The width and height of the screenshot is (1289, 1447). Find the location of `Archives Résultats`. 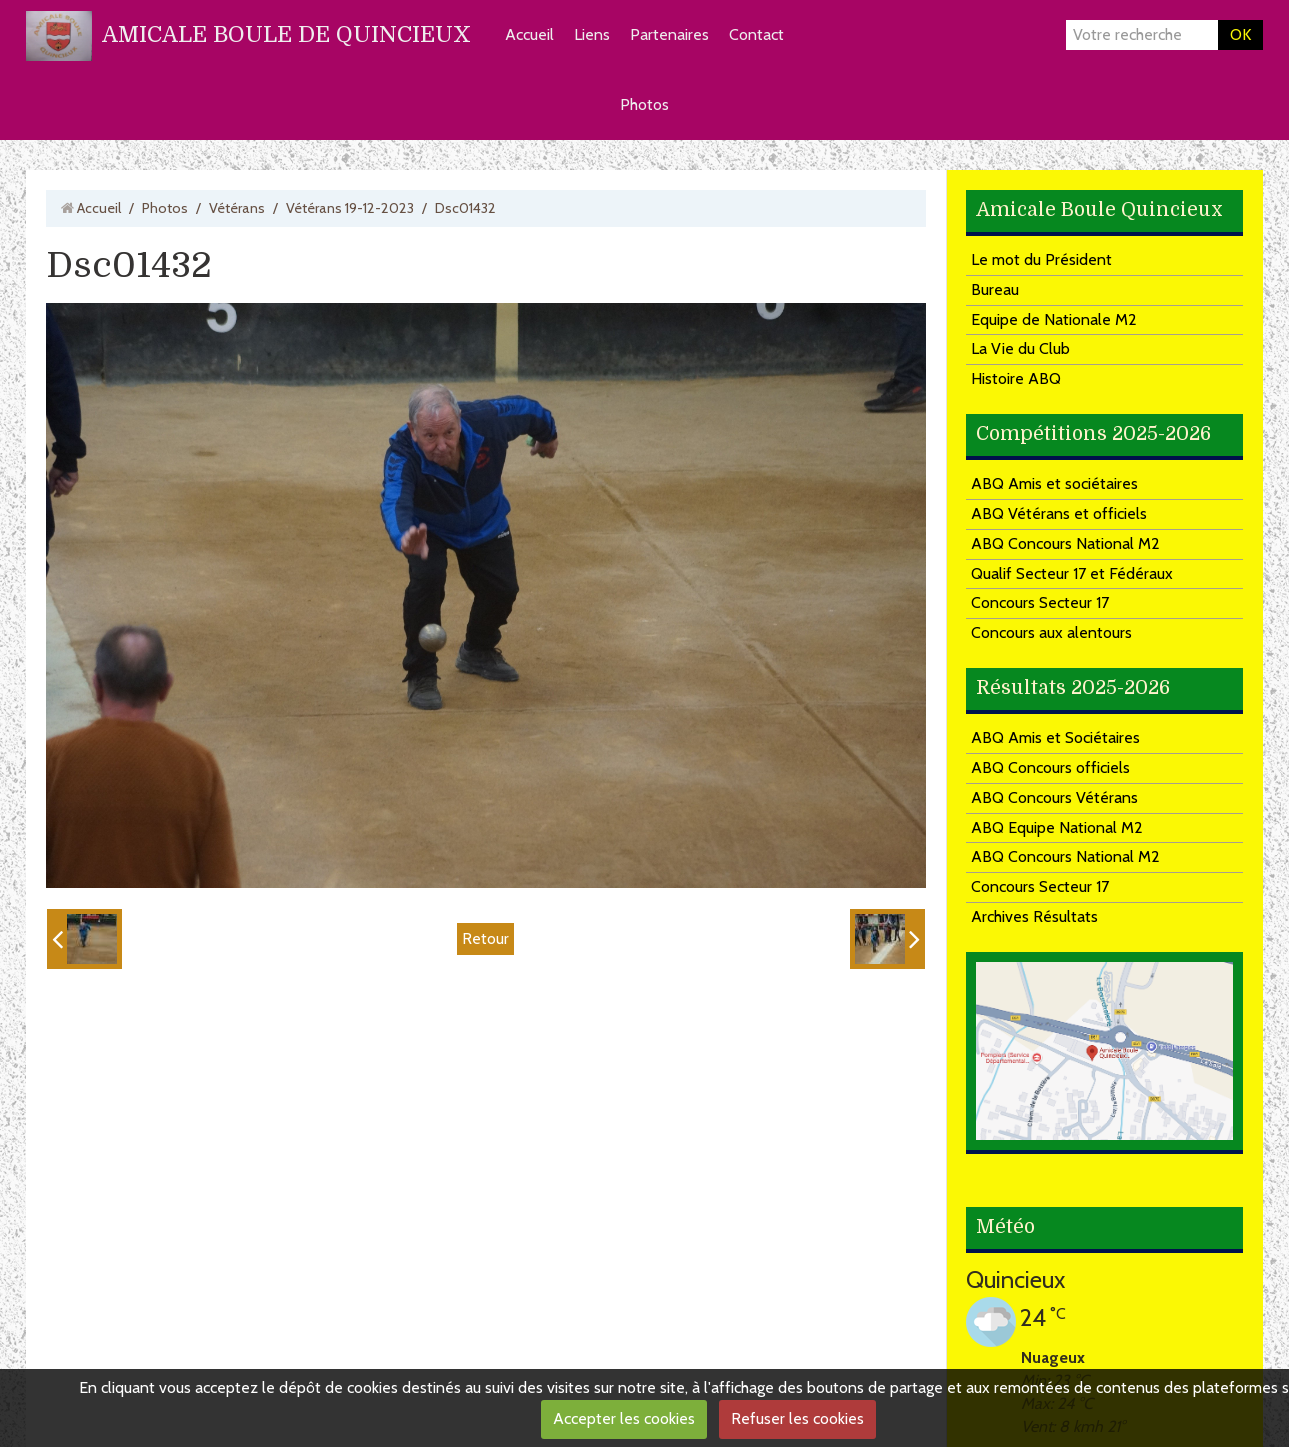

Archives Résultats is located at coordinates (1034, 916).